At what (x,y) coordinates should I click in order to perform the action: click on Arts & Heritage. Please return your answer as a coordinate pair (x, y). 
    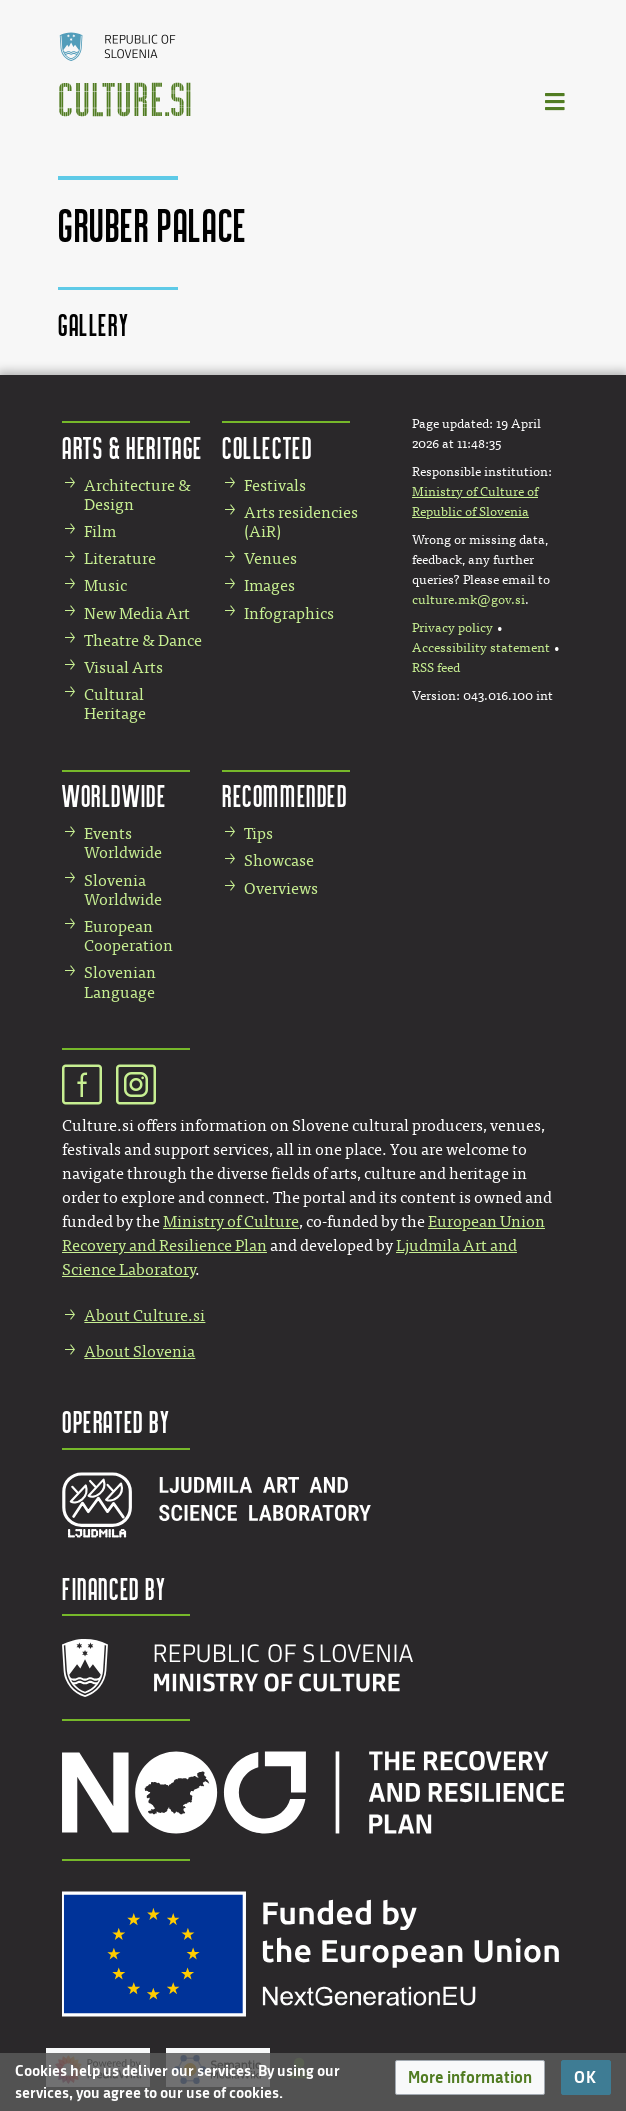
    Looking at the image, I should click on (132, 447).